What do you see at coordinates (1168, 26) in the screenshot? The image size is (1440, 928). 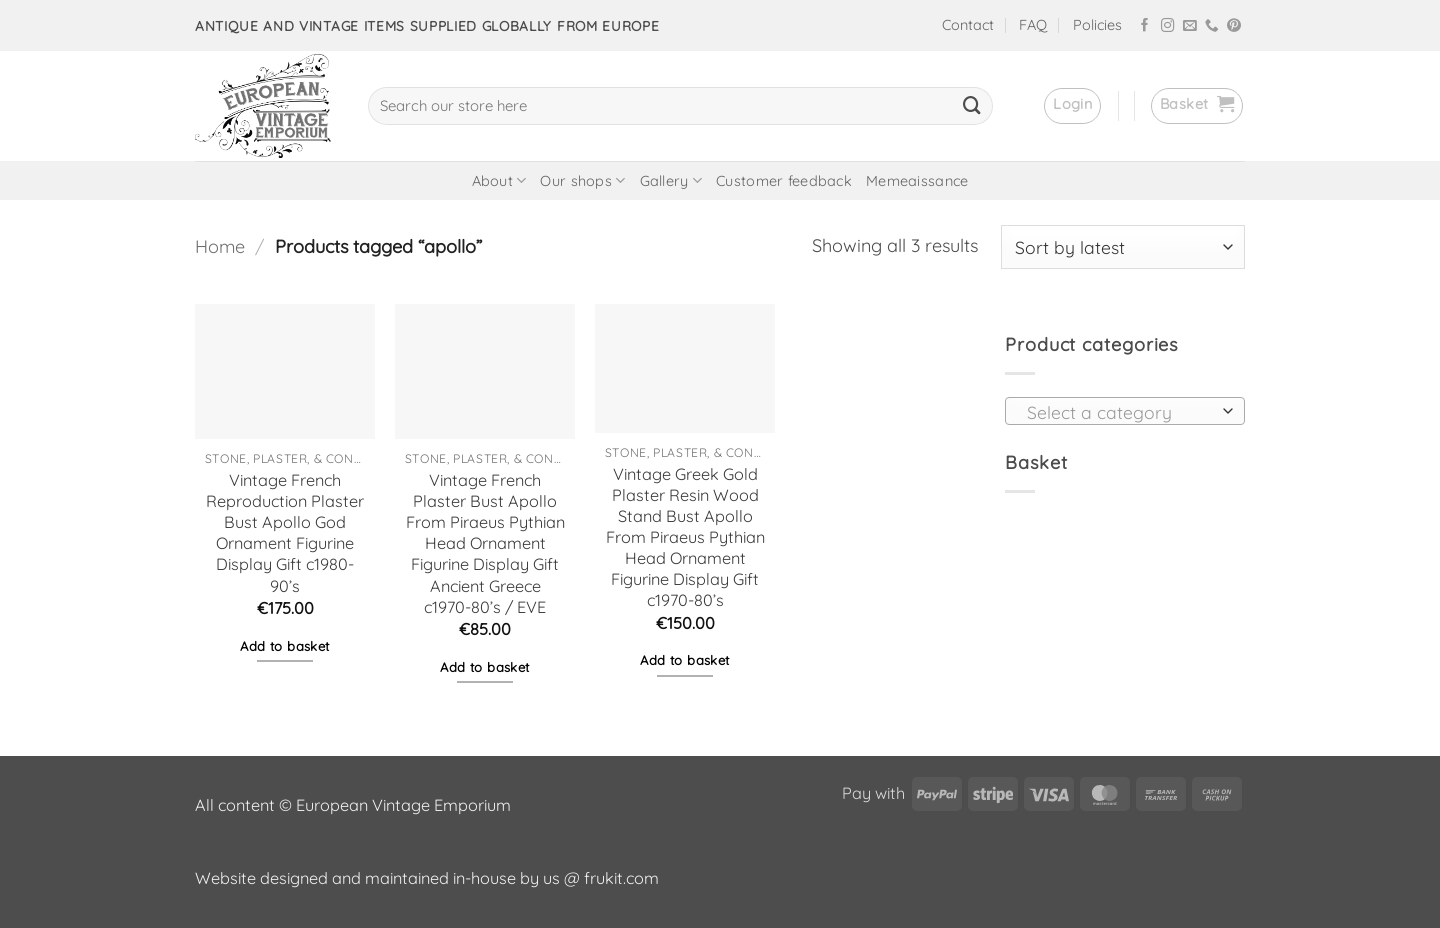 I see `[Follow on Instagram]` at bounding box center [1168, 26].